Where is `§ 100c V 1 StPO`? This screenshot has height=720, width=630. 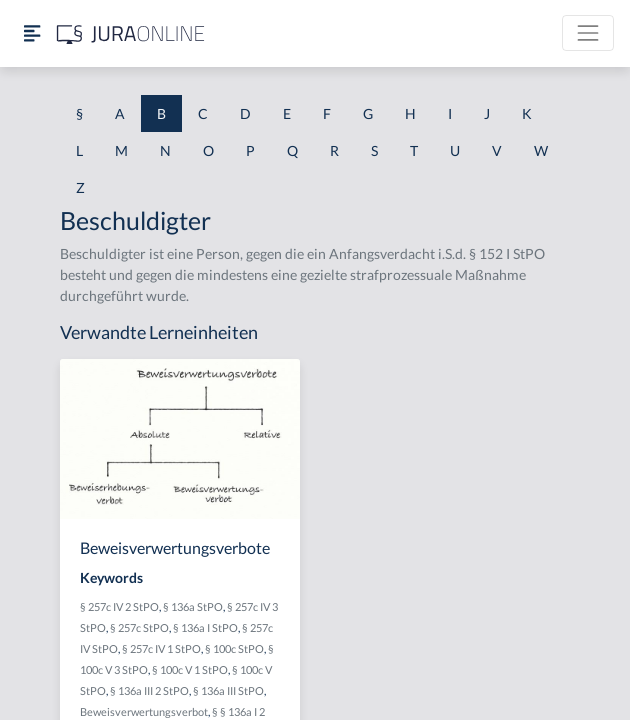
§ 100c V 1 StPO is located at coordinates (190, 669).